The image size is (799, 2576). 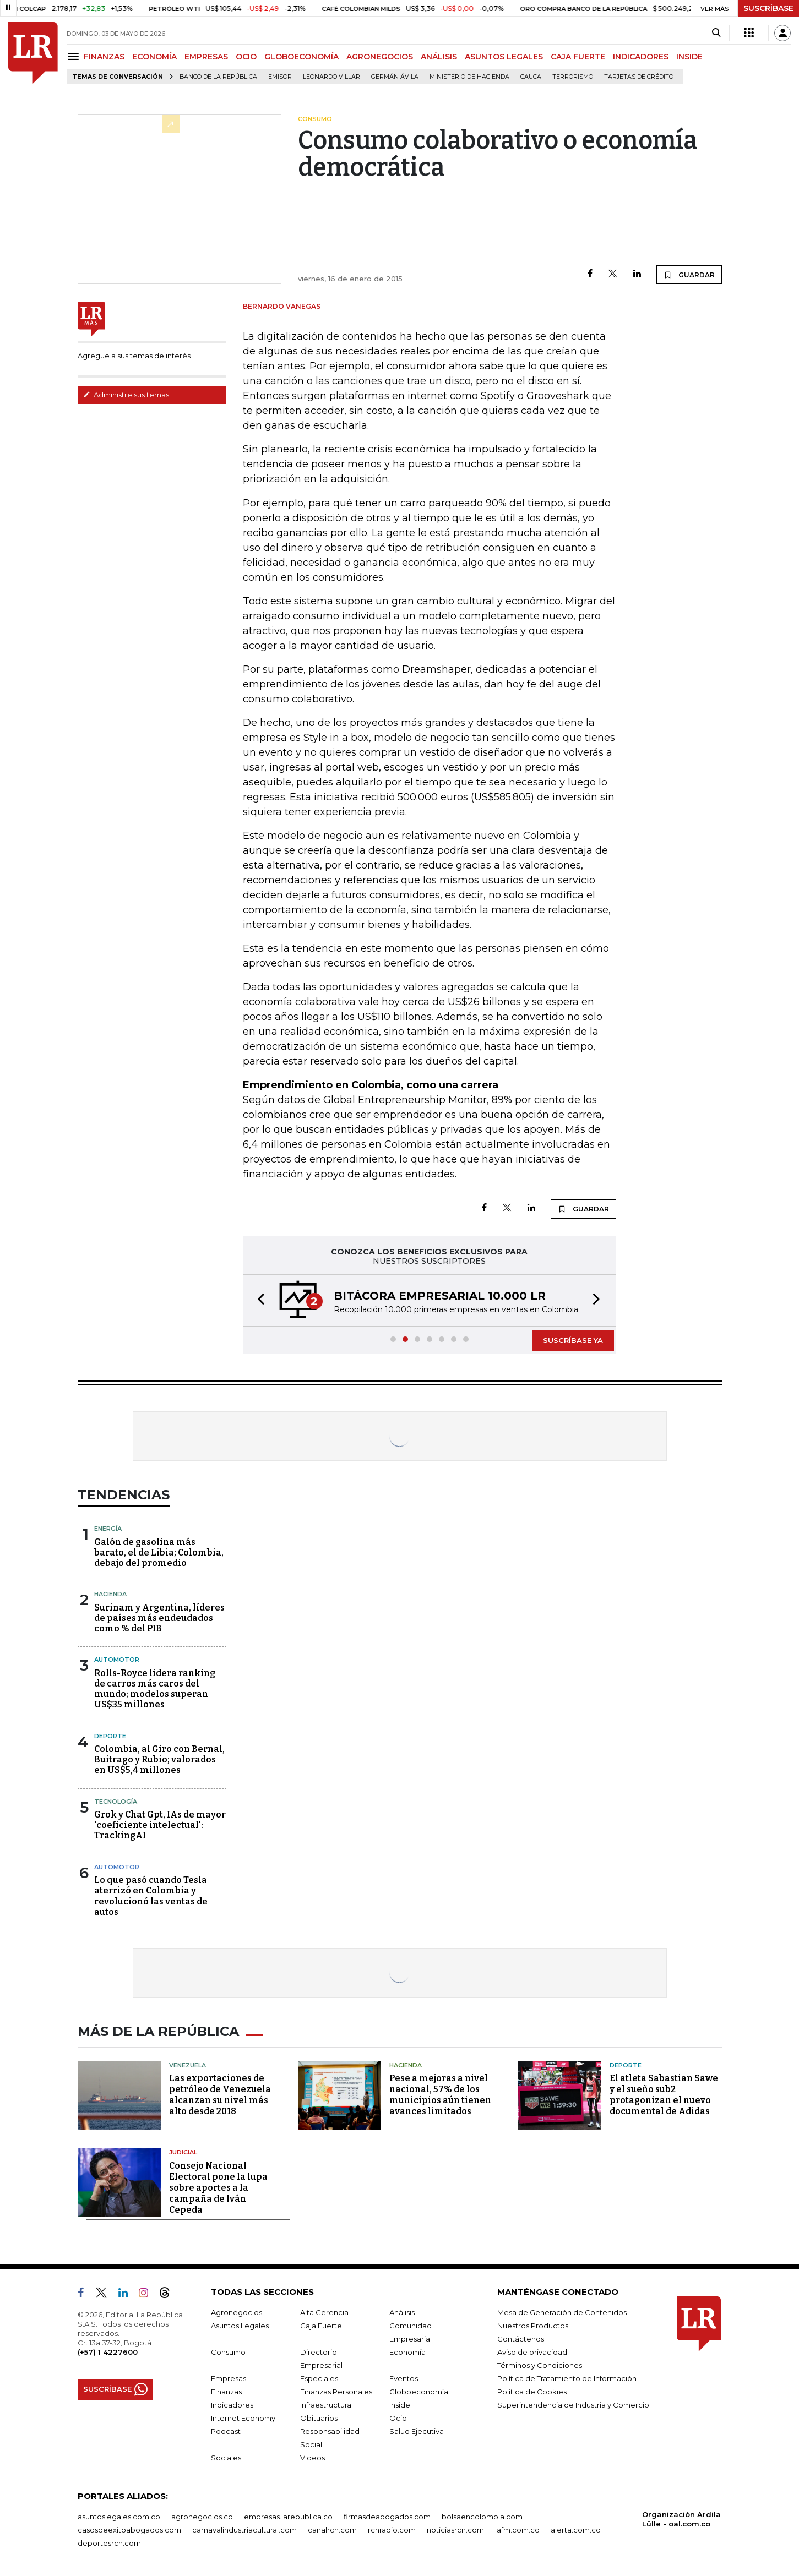 I want to click on Nuestros Productos, so click(x=532, y=2325).